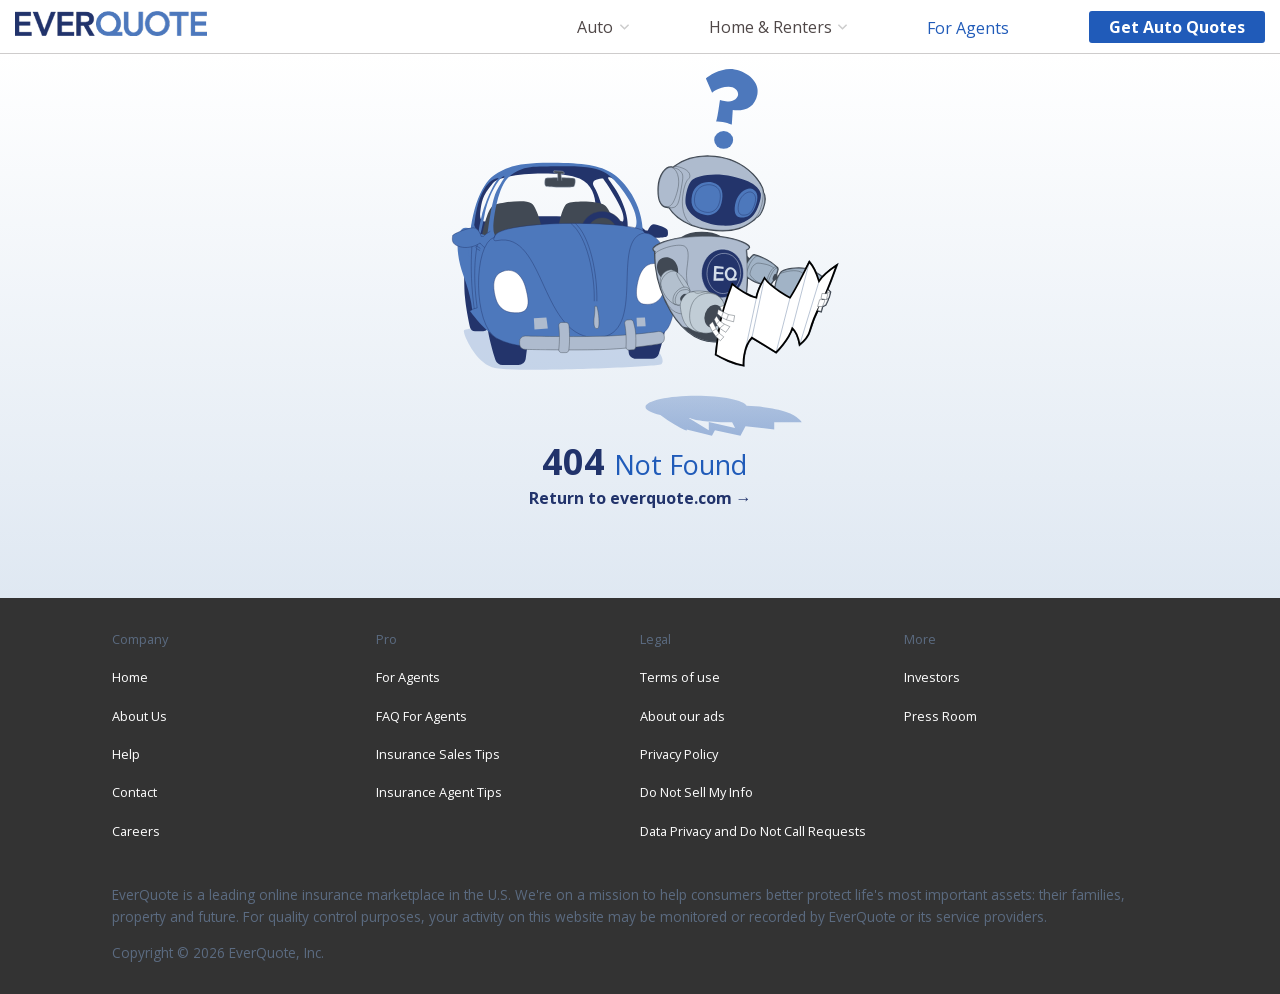 Image resolution: width=1280 pixels, height=994 pixels. Describe the element at coordinates (438, 754) in the screenshot. I see `Insurance Sales Tips` at that location.